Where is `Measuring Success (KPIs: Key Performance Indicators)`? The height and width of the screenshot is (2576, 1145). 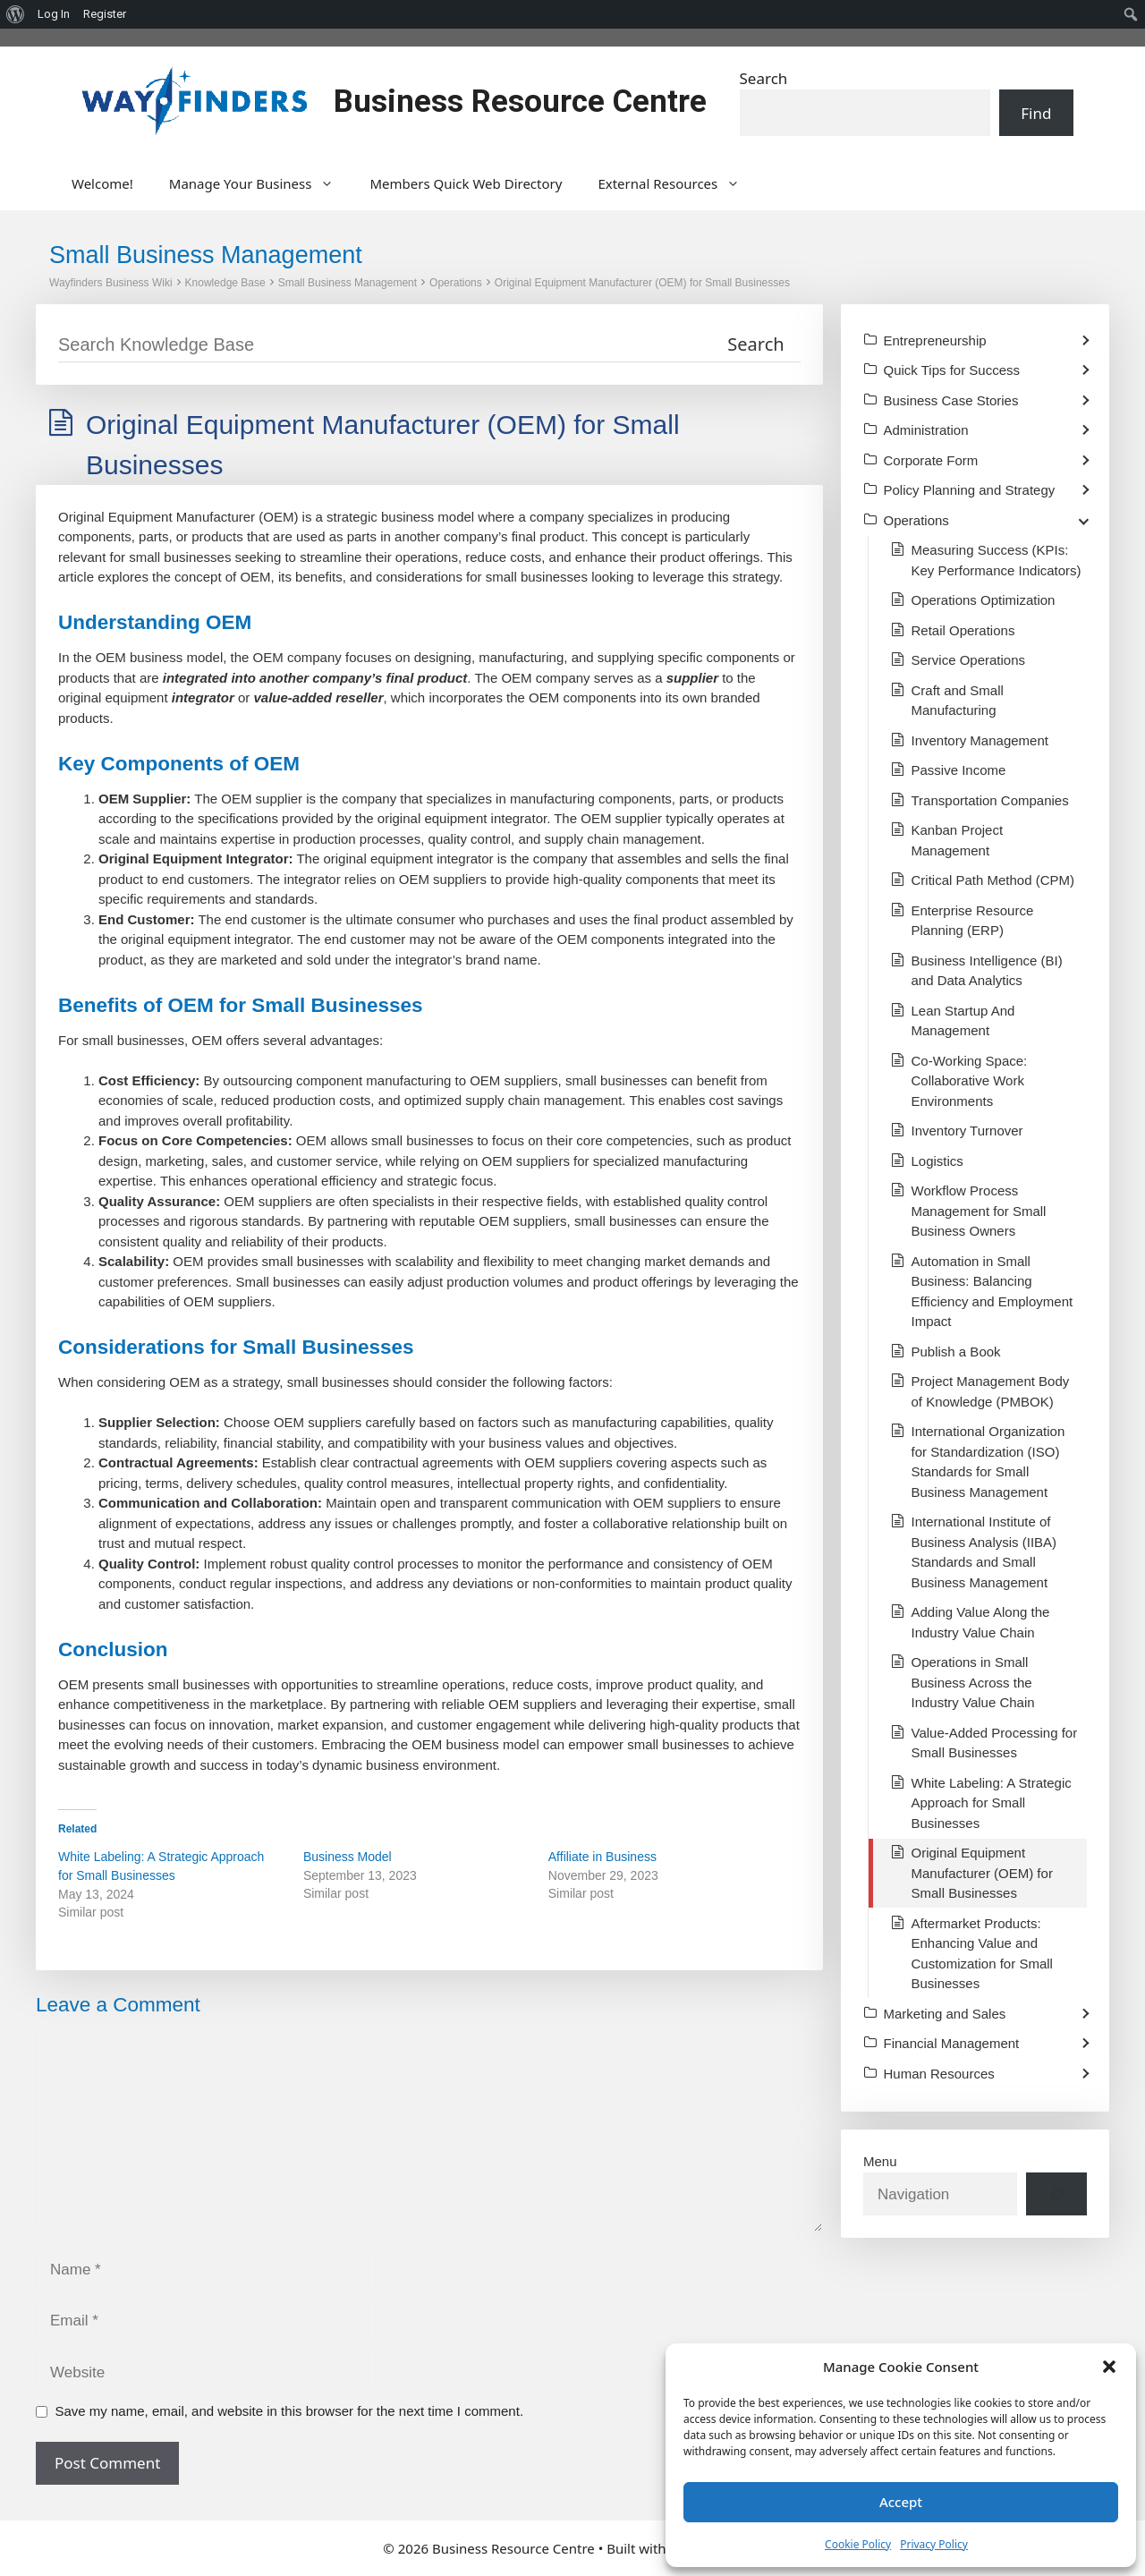 Measuring Success (KPIs: Key Performance Indicators) is located at coordinates (996, 560).